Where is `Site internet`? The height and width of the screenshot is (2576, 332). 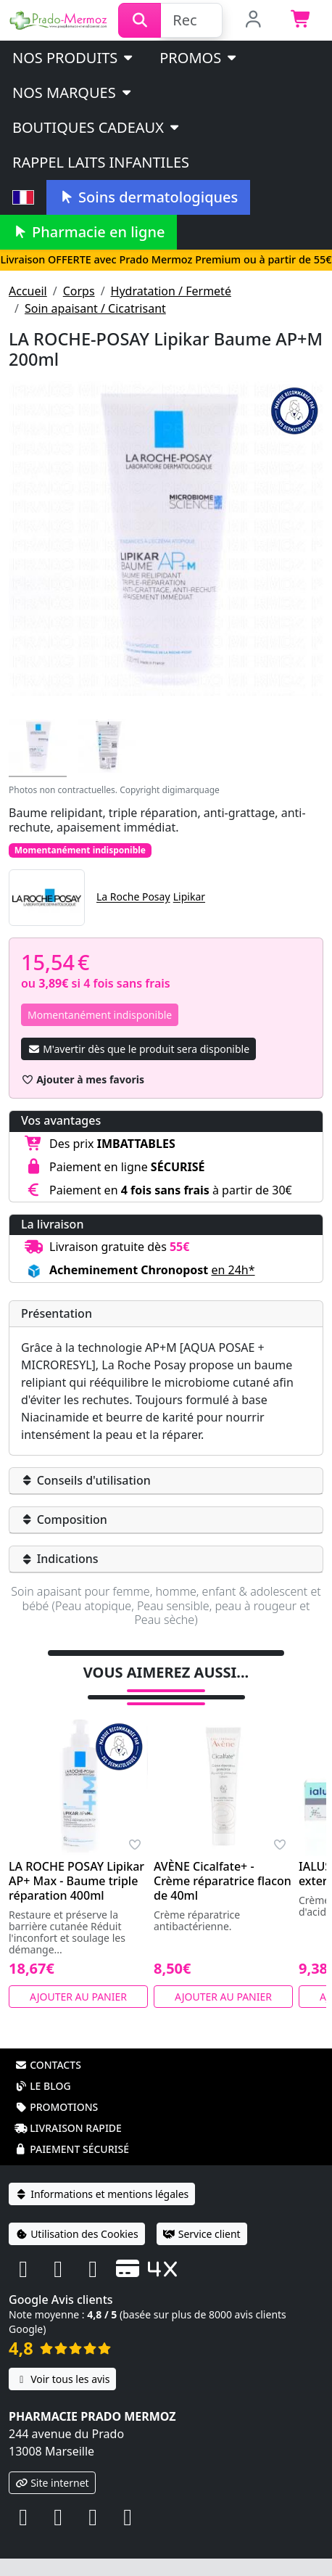
Site internet is located at coordinates (52, 2500).